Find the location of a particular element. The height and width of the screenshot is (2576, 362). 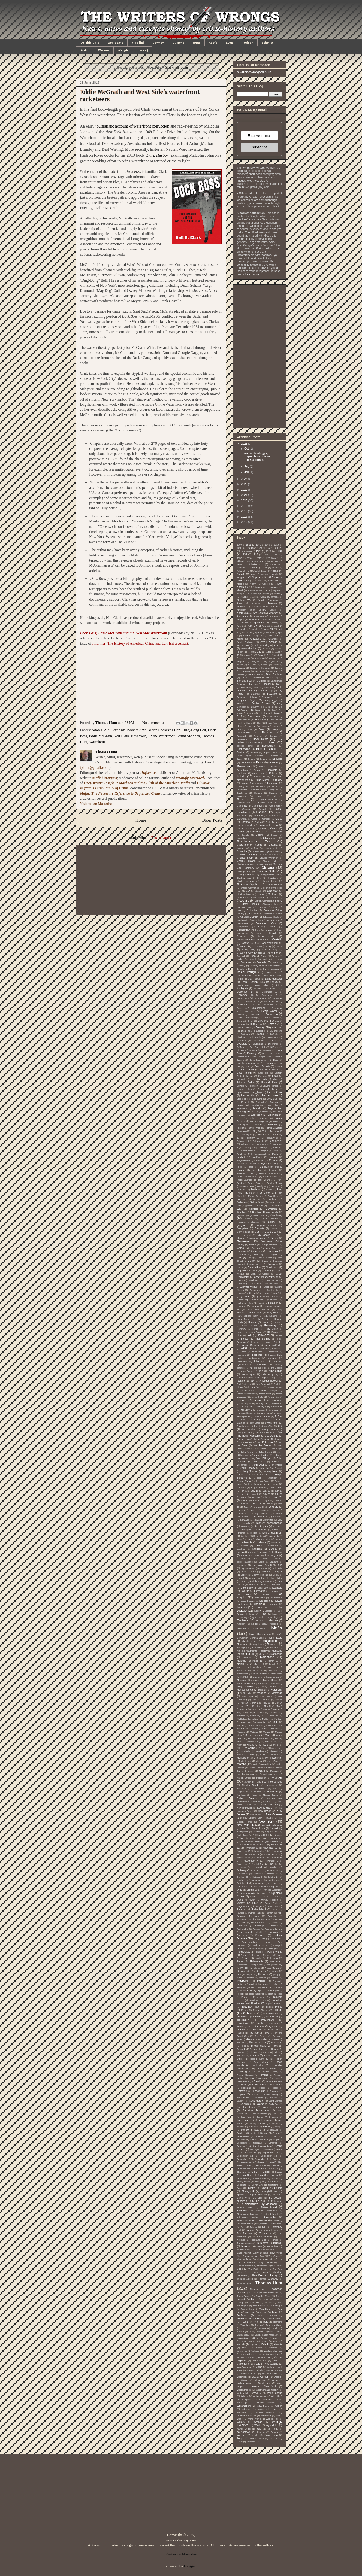

Rio is located at coordinates (276, 2052).